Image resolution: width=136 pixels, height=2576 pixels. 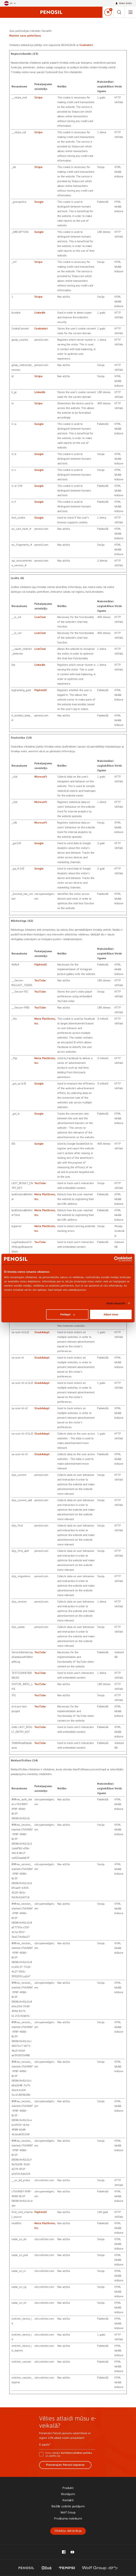 I want to click on Wolf Group, so click(x=68, y=2512).